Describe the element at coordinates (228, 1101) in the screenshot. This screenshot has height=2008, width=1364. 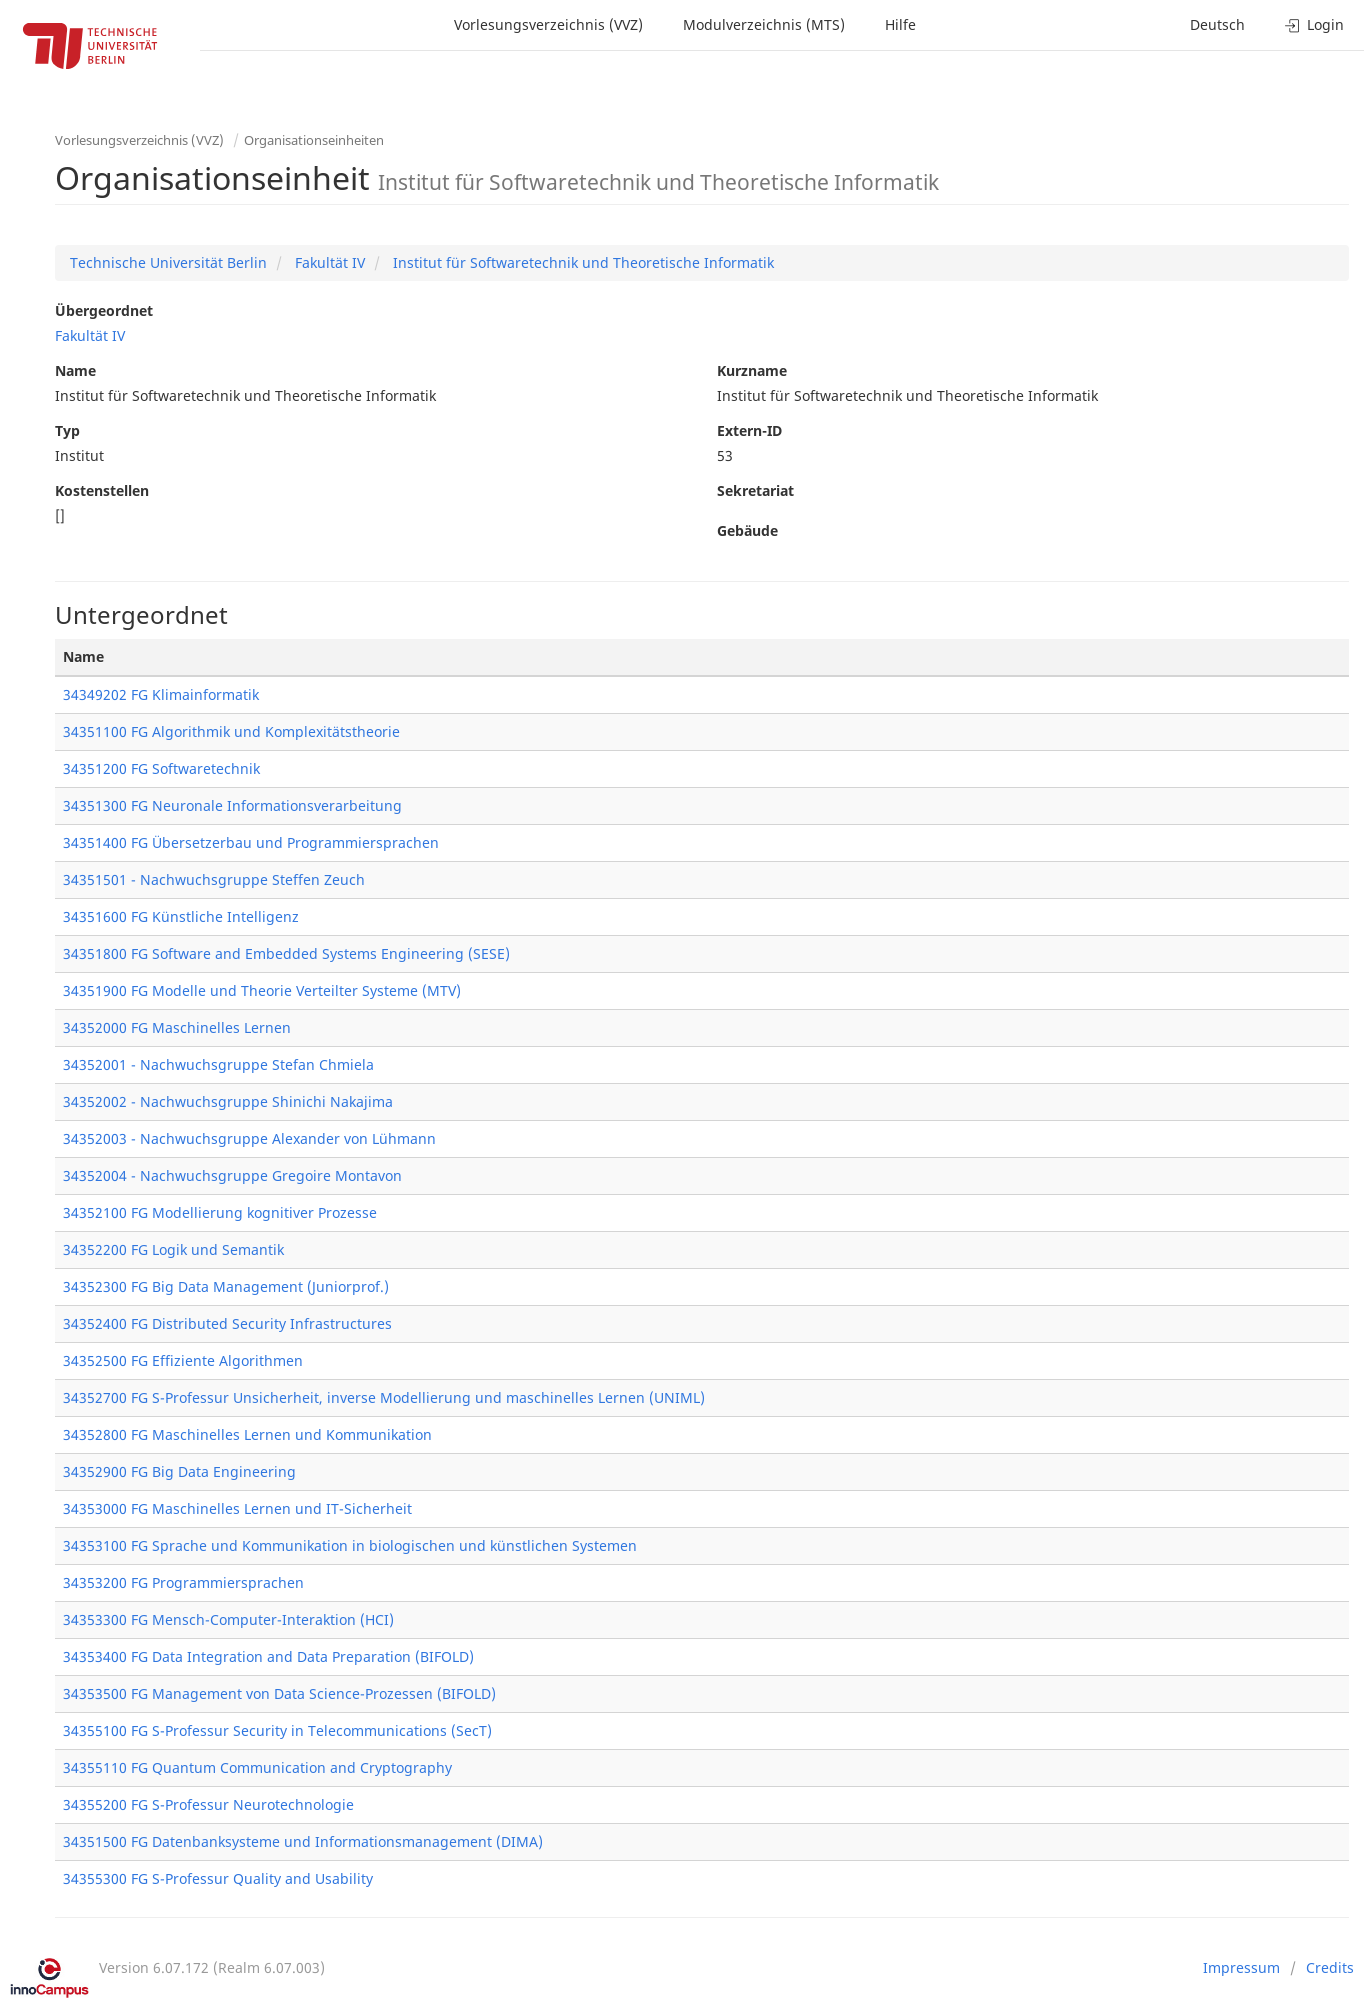
I see `34352002 - Nachwuchsgruppe Shinichi Nakajima` at that location.